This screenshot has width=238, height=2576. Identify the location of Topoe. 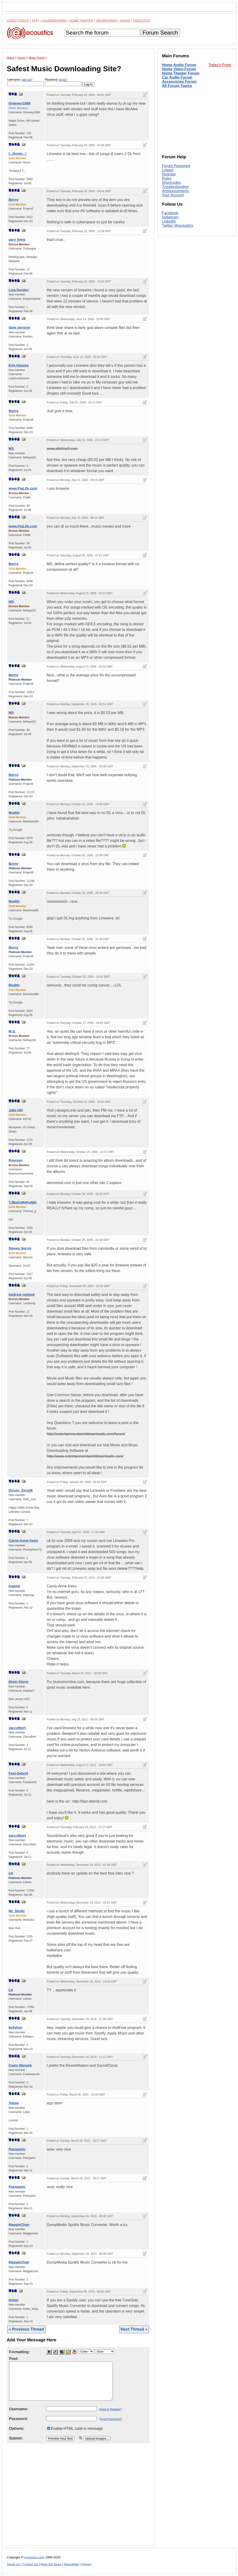
(14, 2103).